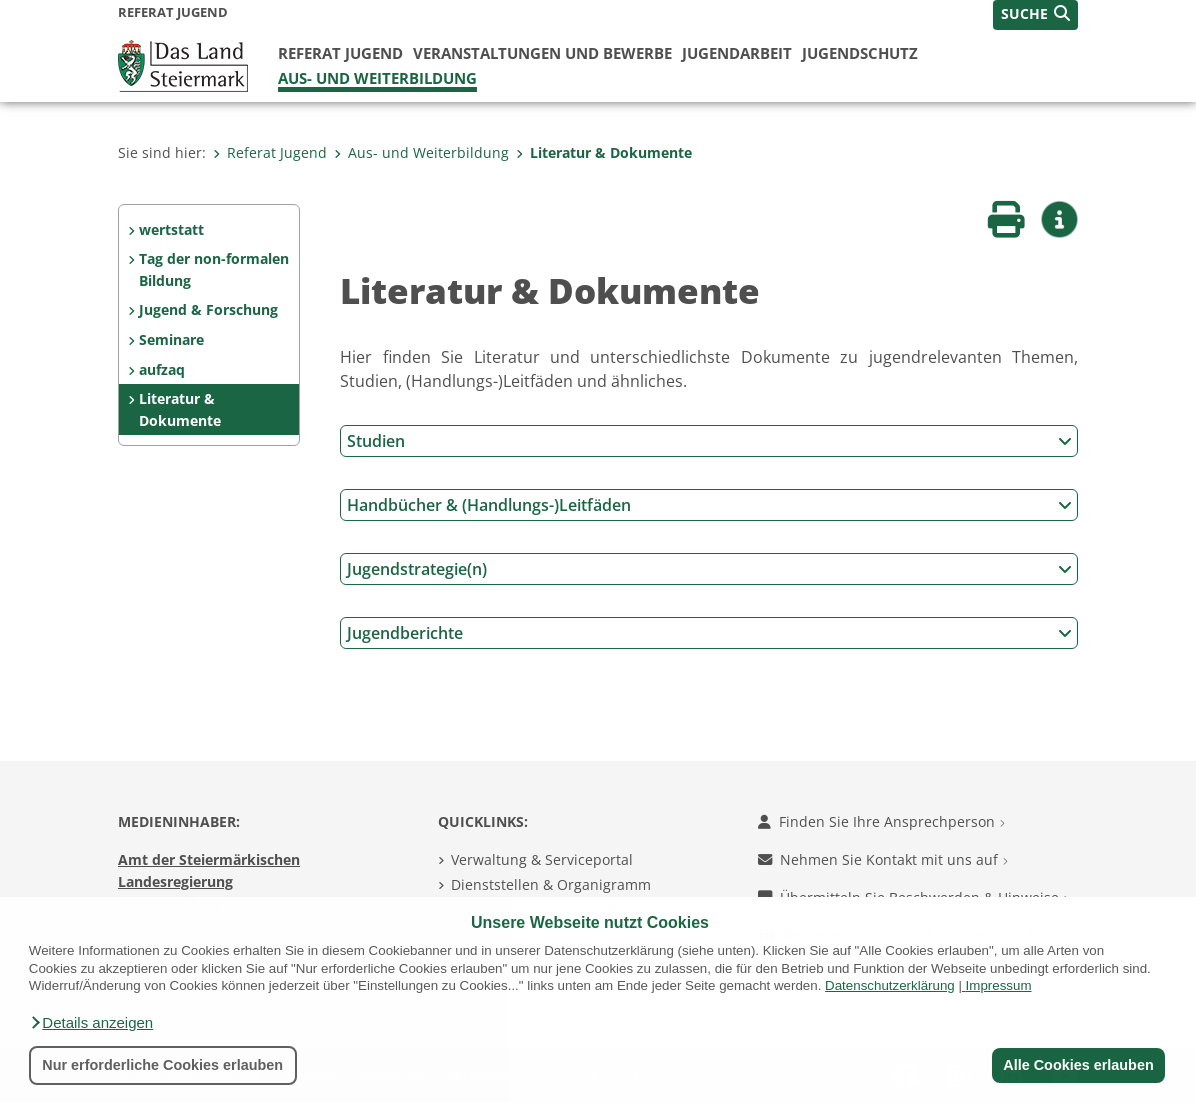 This screenshot has width=1196, height=1103. Describe the element at coordinates (709, 505) in the screenshot. I see `Handbücher & (Handlungs-)Leitfäden` at that location.